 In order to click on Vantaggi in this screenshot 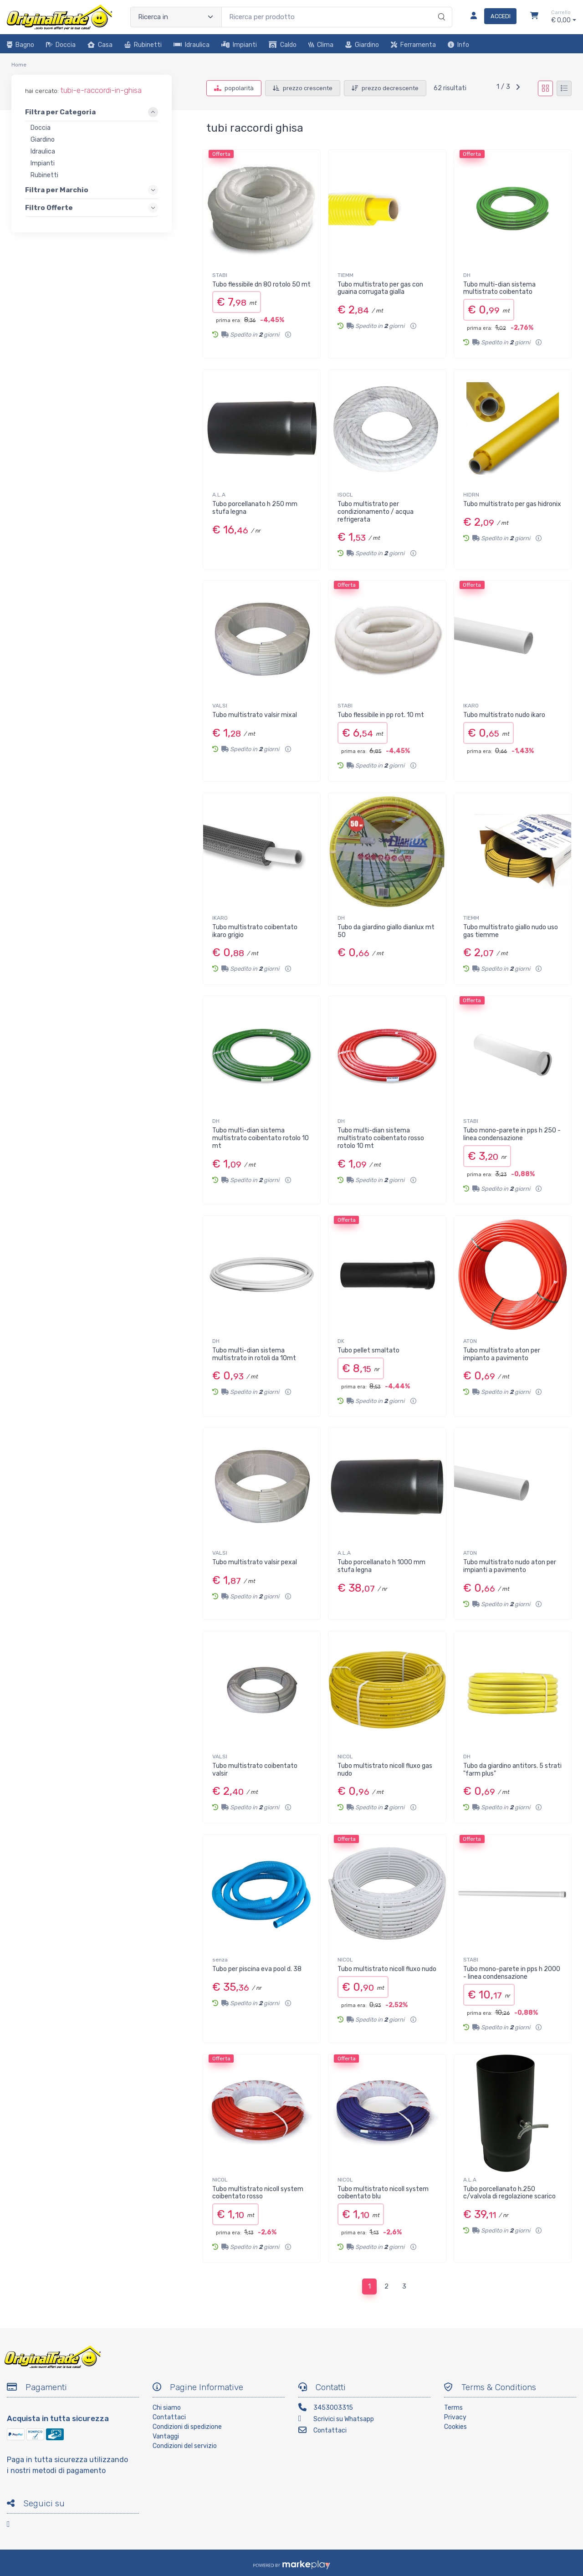, I will do `click(166, 2436)`.